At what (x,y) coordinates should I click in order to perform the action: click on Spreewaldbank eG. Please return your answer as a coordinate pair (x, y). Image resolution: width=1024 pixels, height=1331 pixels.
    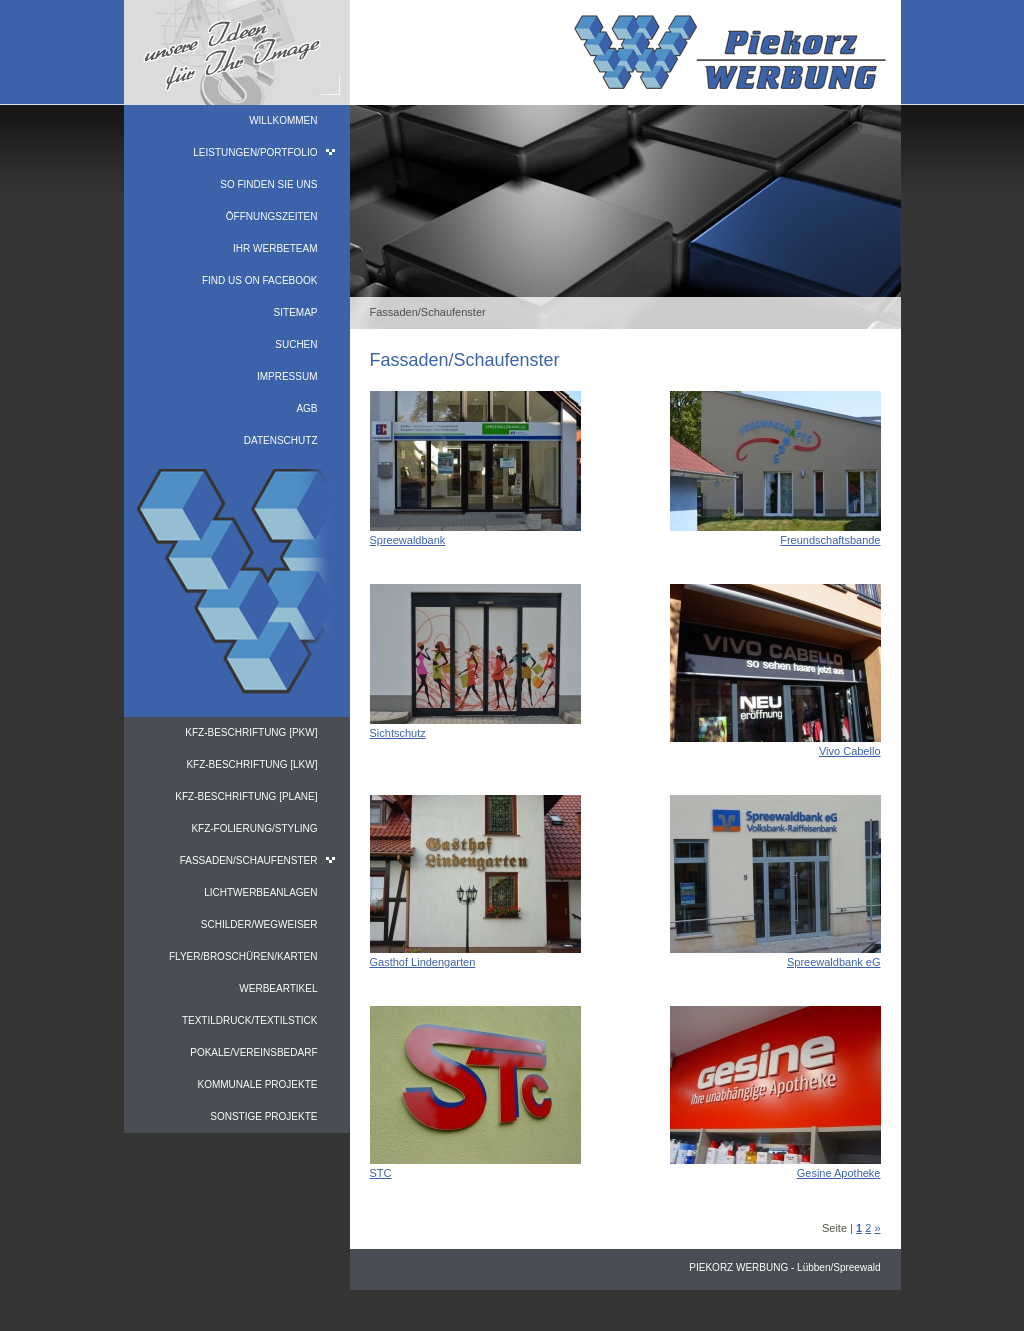
    Looking at the image, I should click on (834, 962).